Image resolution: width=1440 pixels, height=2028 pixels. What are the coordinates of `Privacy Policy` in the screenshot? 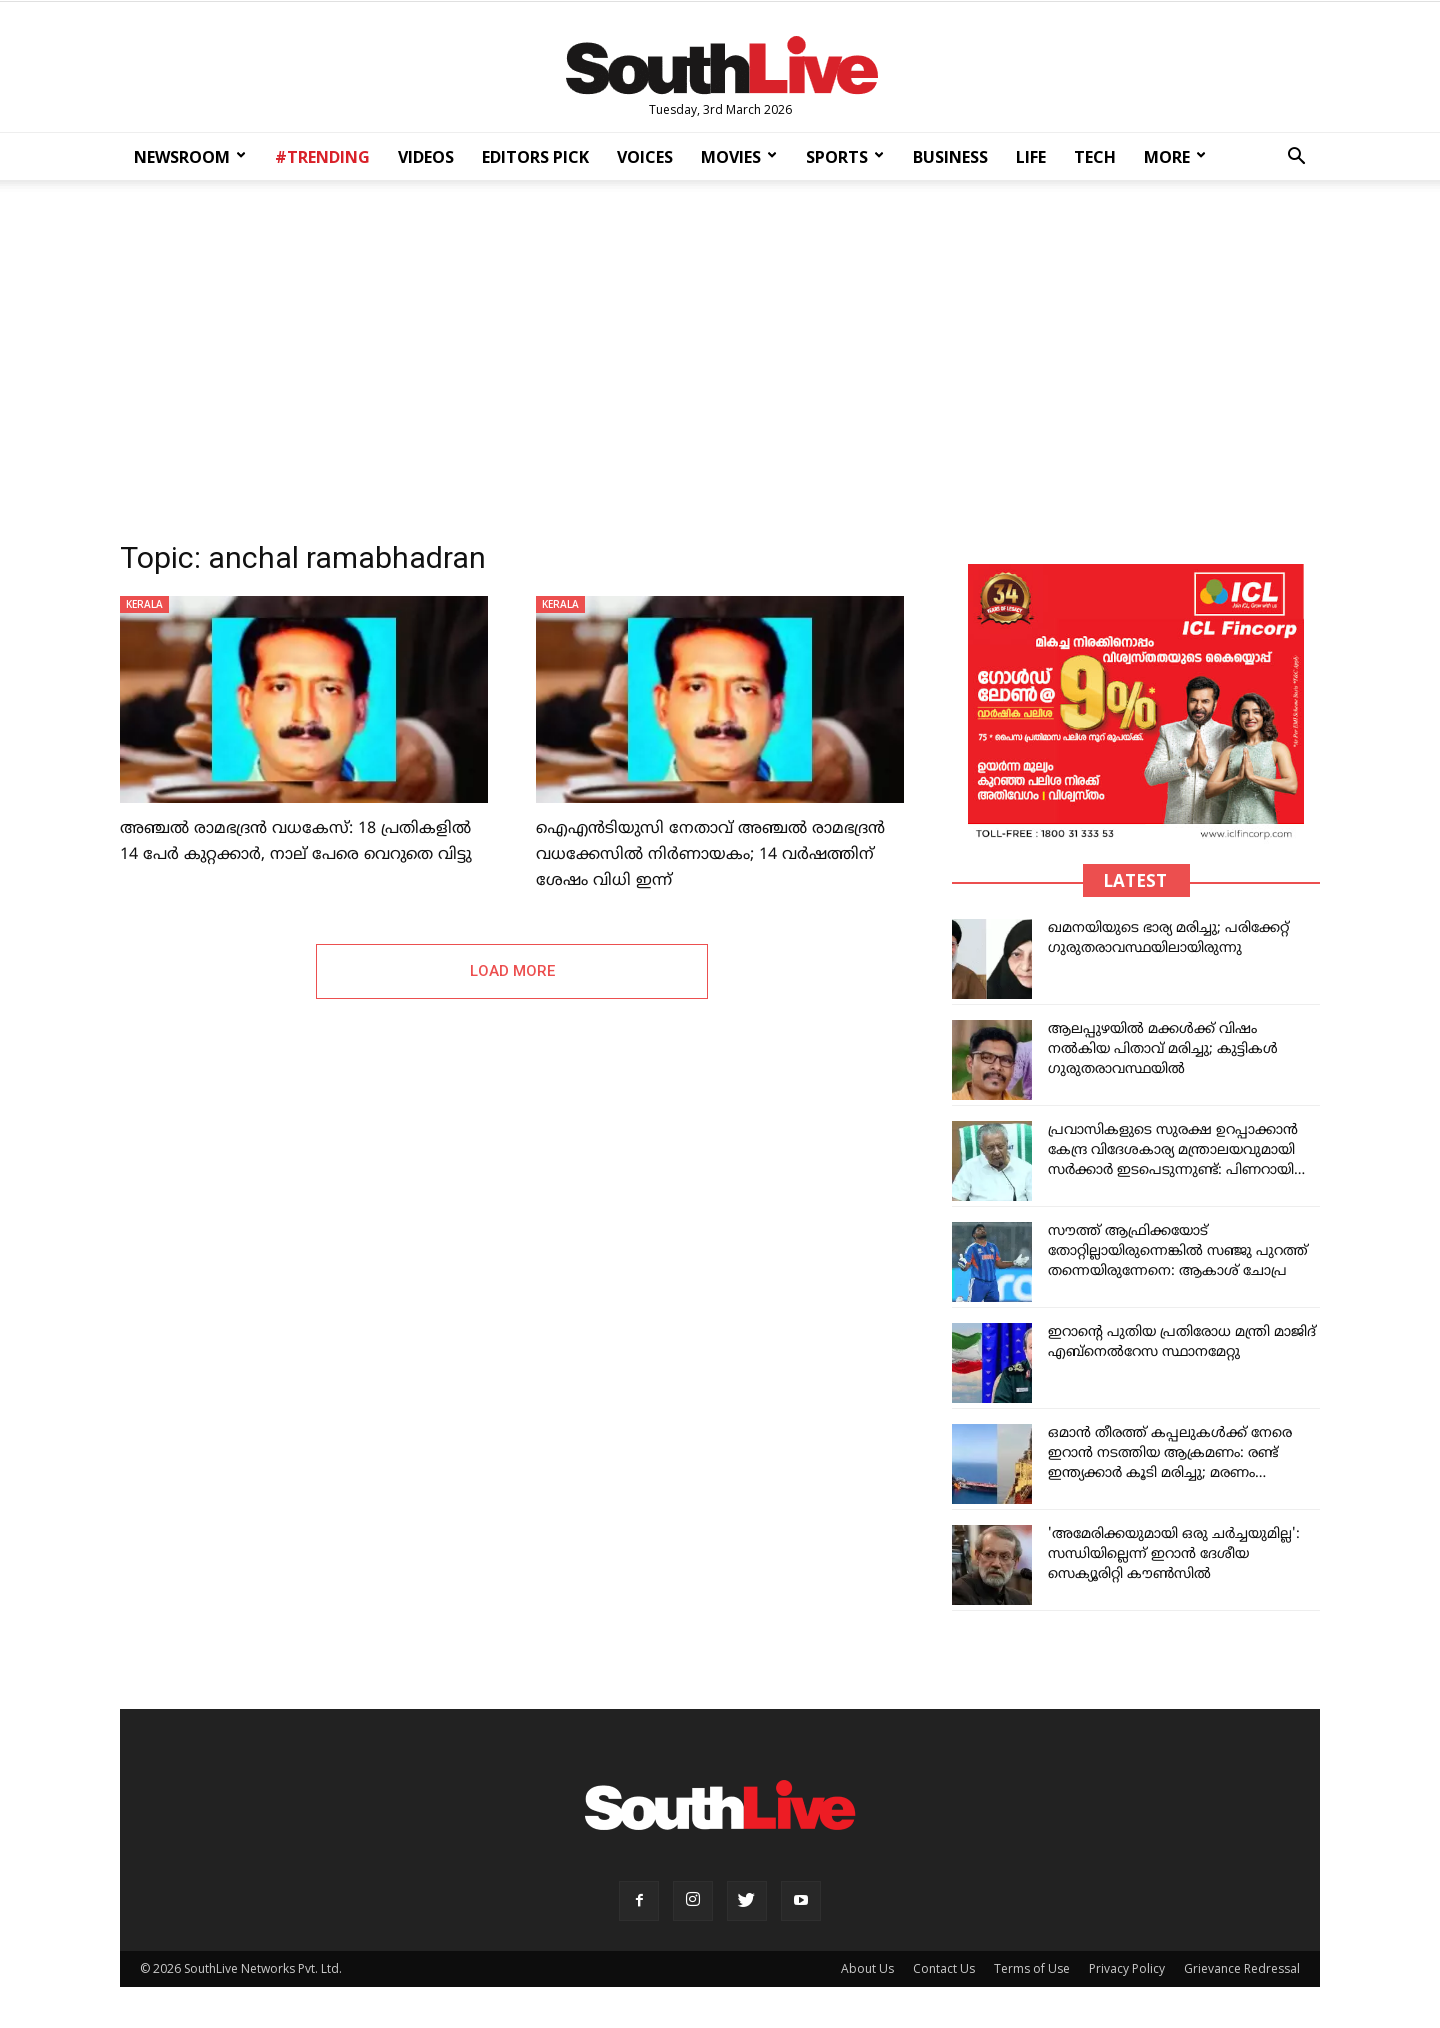 It's located at (1127, 1968).